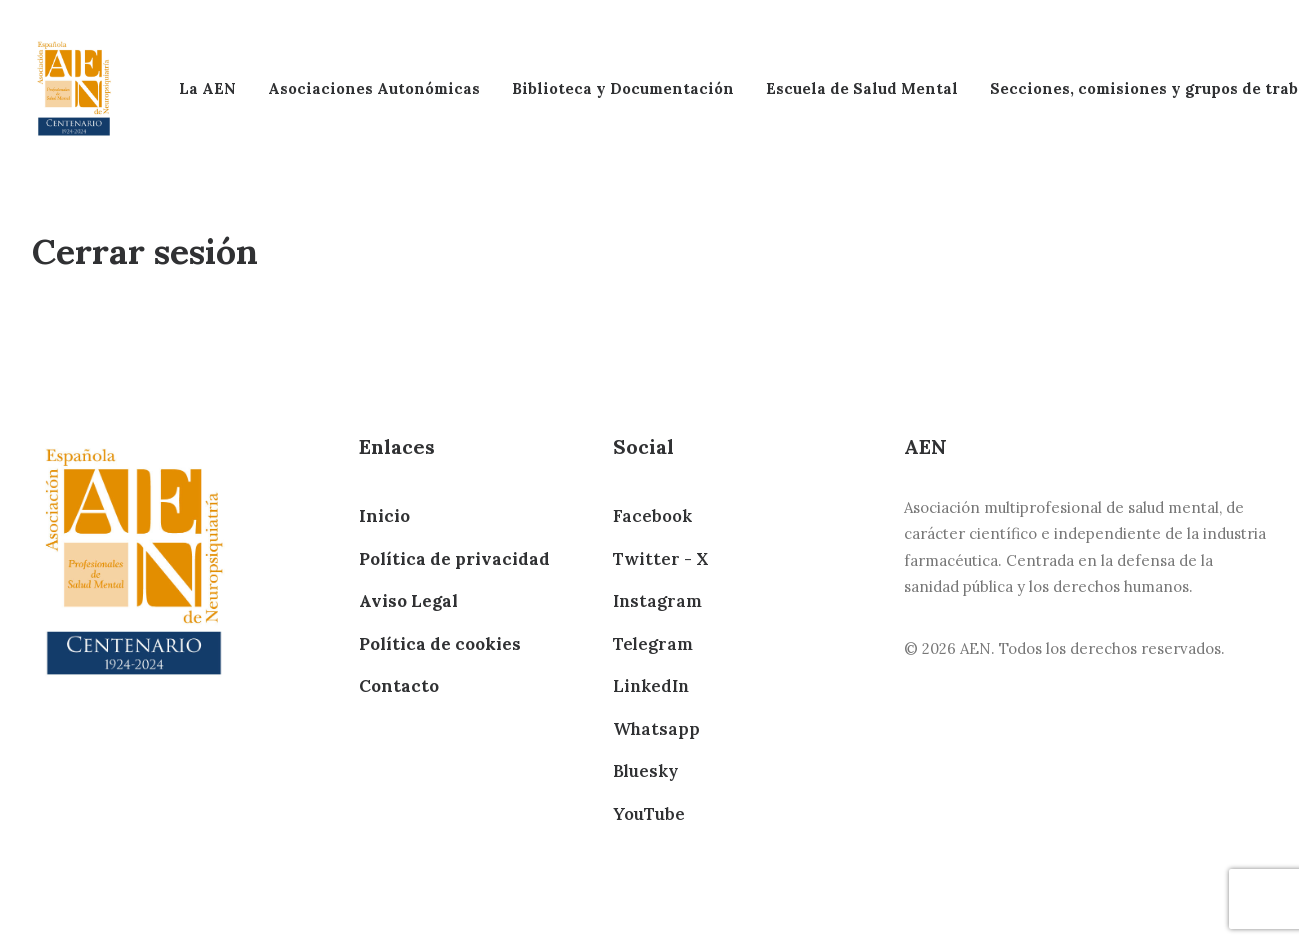 This screenshot has width=1299, height=943. Describe the element at coordinates (862, 88) in the screenshot. I see `Escuela de Salud Mental` at that location.